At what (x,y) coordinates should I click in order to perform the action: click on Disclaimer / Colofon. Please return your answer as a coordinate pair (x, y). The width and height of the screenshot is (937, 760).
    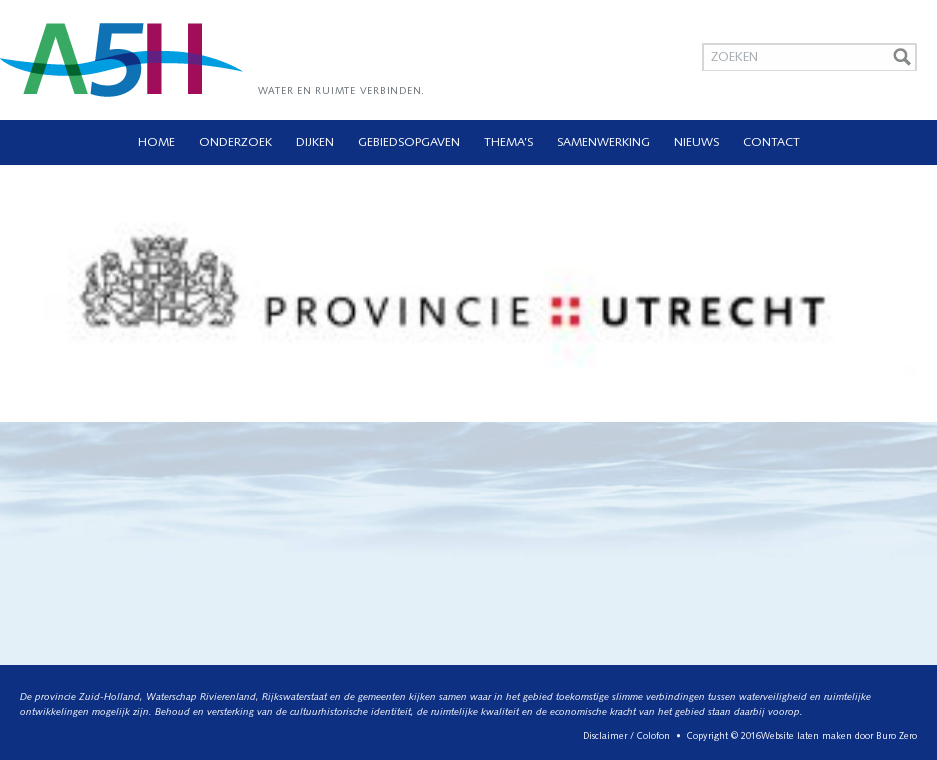
    Looking at the image, I should click on (626, 736).